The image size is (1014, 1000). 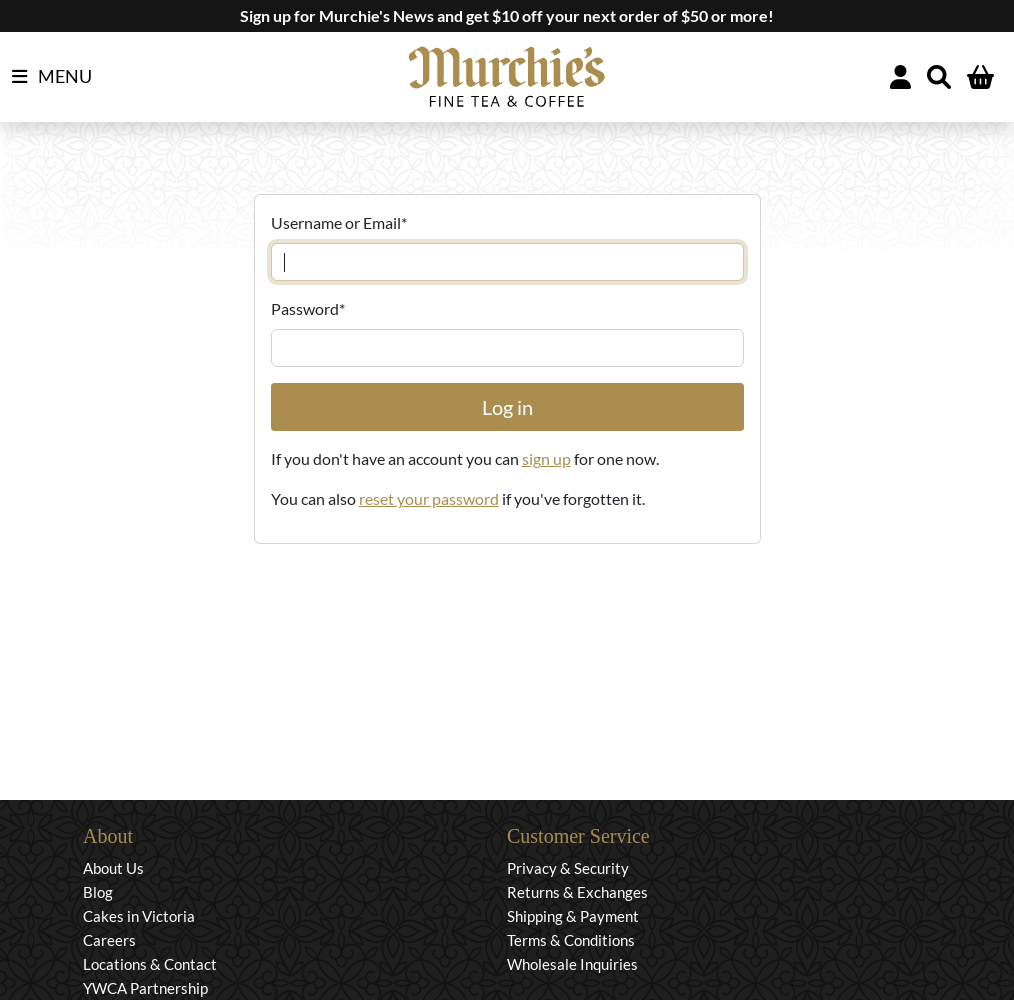 I want to click on Locations & Contact, so click(x=150, y=964).